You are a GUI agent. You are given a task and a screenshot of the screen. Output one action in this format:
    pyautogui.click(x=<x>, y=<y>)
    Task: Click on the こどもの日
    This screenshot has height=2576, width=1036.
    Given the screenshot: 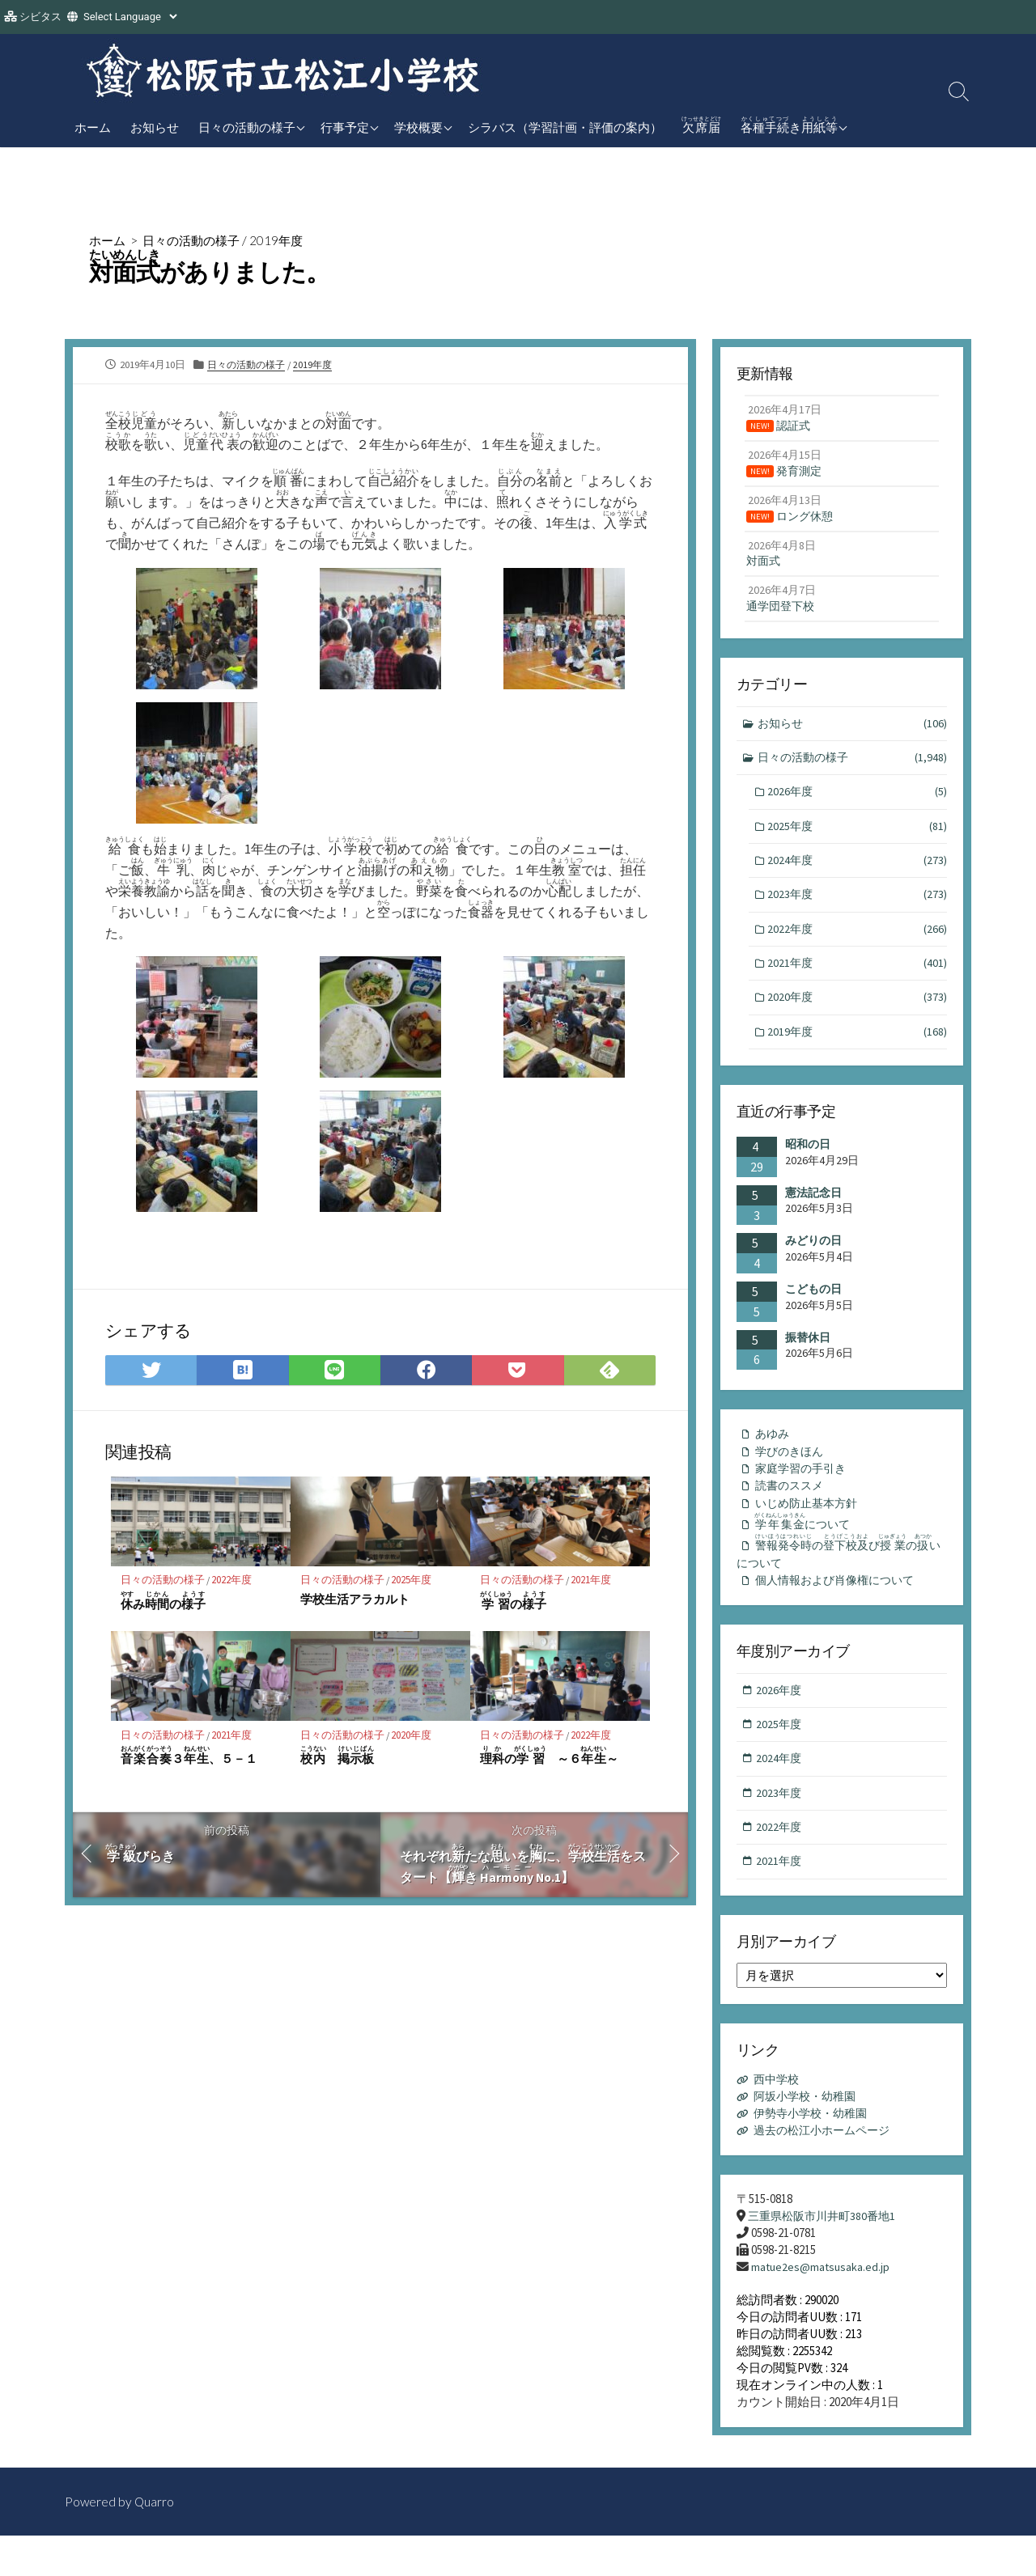 What is the action you would take?
    pyautogui.click(x=813, y=1309)
    